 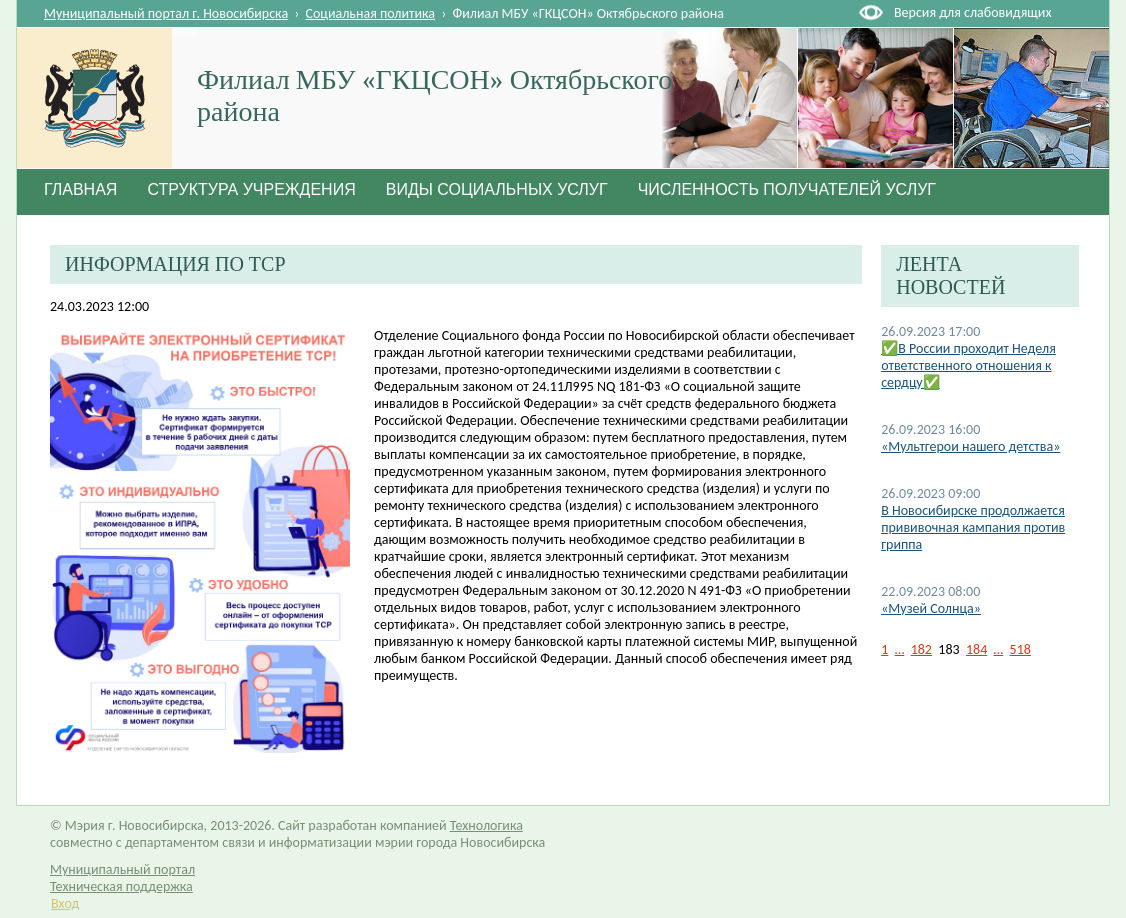 What do you see at coordinates (972, 12) in the screenshot?
I see `Версия для слабовидящих` at bounding box center [972, 12].